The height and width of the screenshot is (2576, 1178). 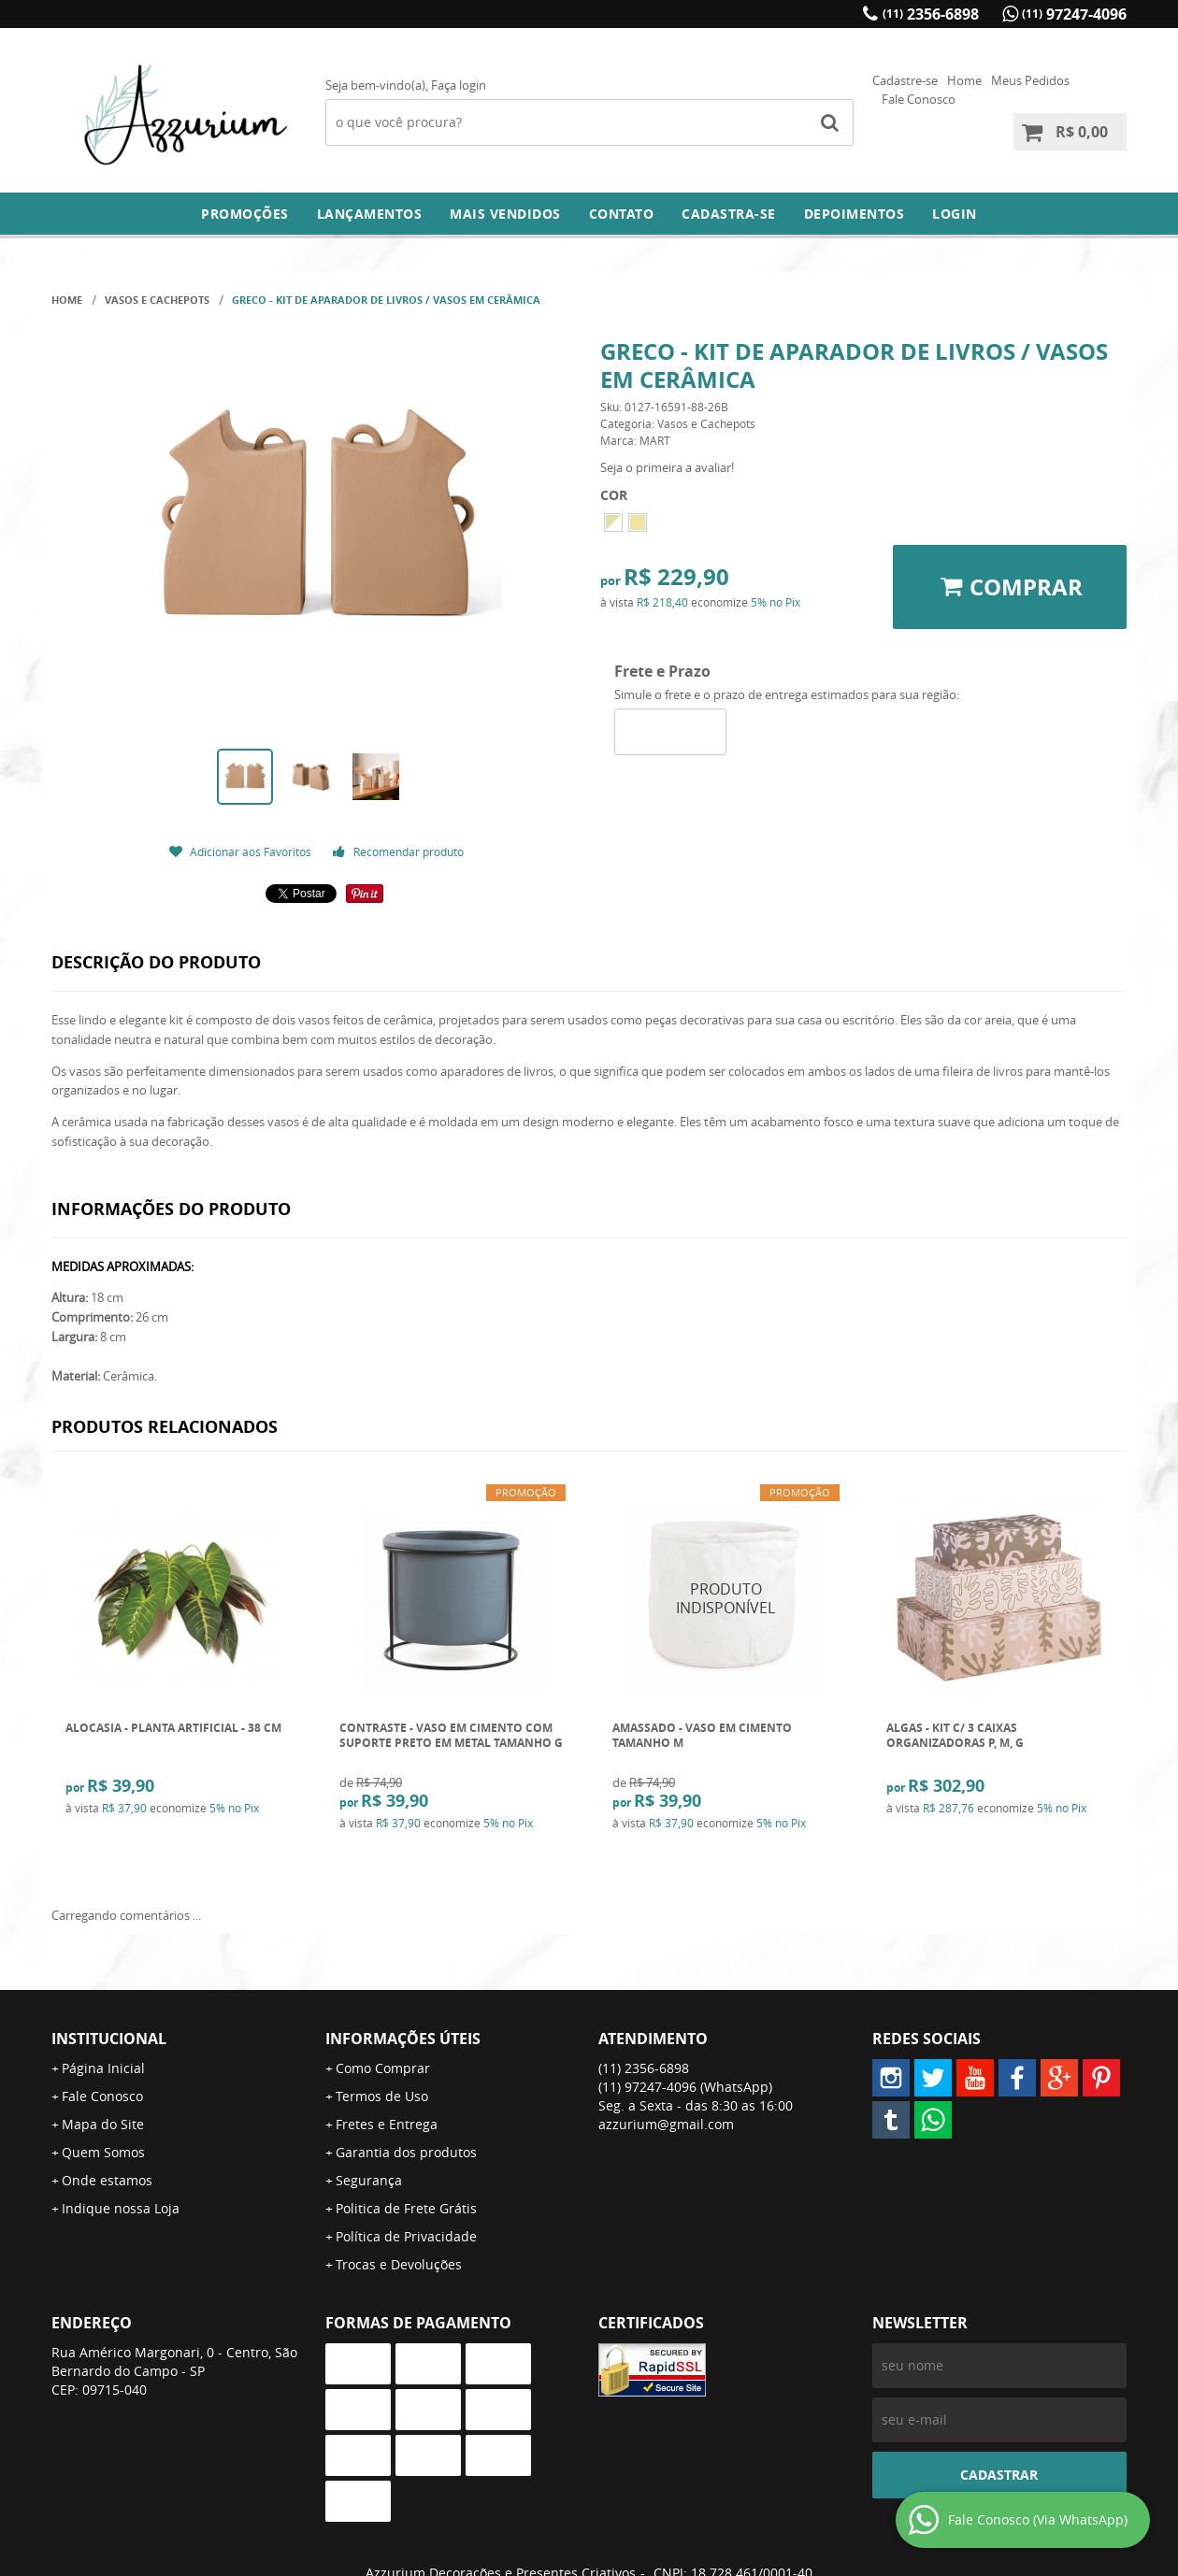 What do you see at coordinates (103, 2124) in the screenshot?
I see `Mapa do Site` at bounding box center [103, 2124].